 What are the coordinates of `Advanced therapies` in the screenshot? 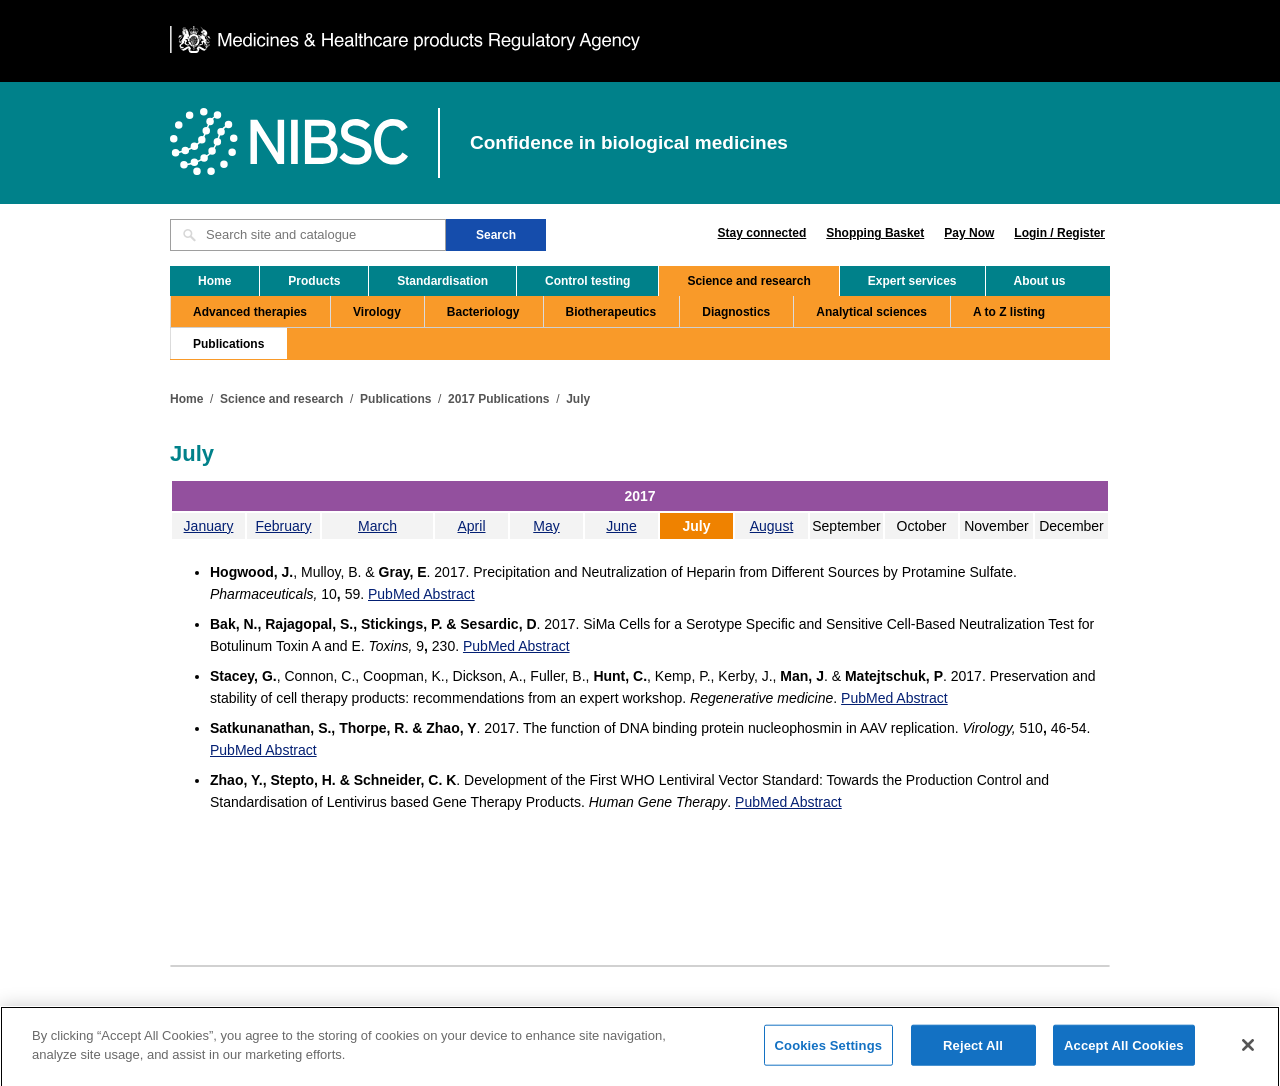 It's located at (250, 312).